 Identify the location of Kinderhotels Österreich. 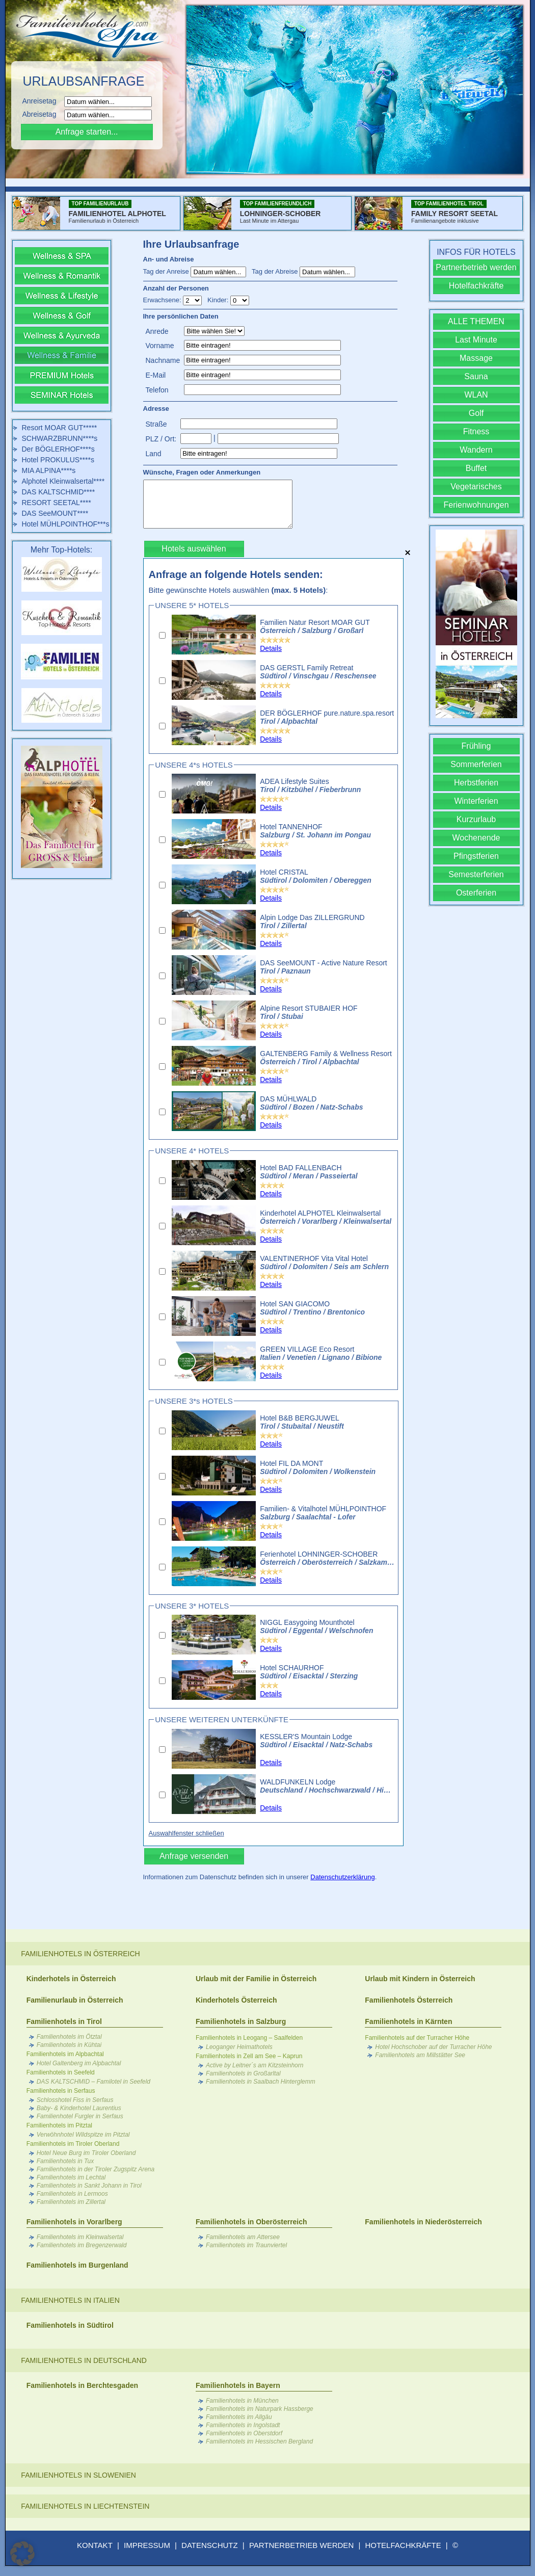
(236, 2000).